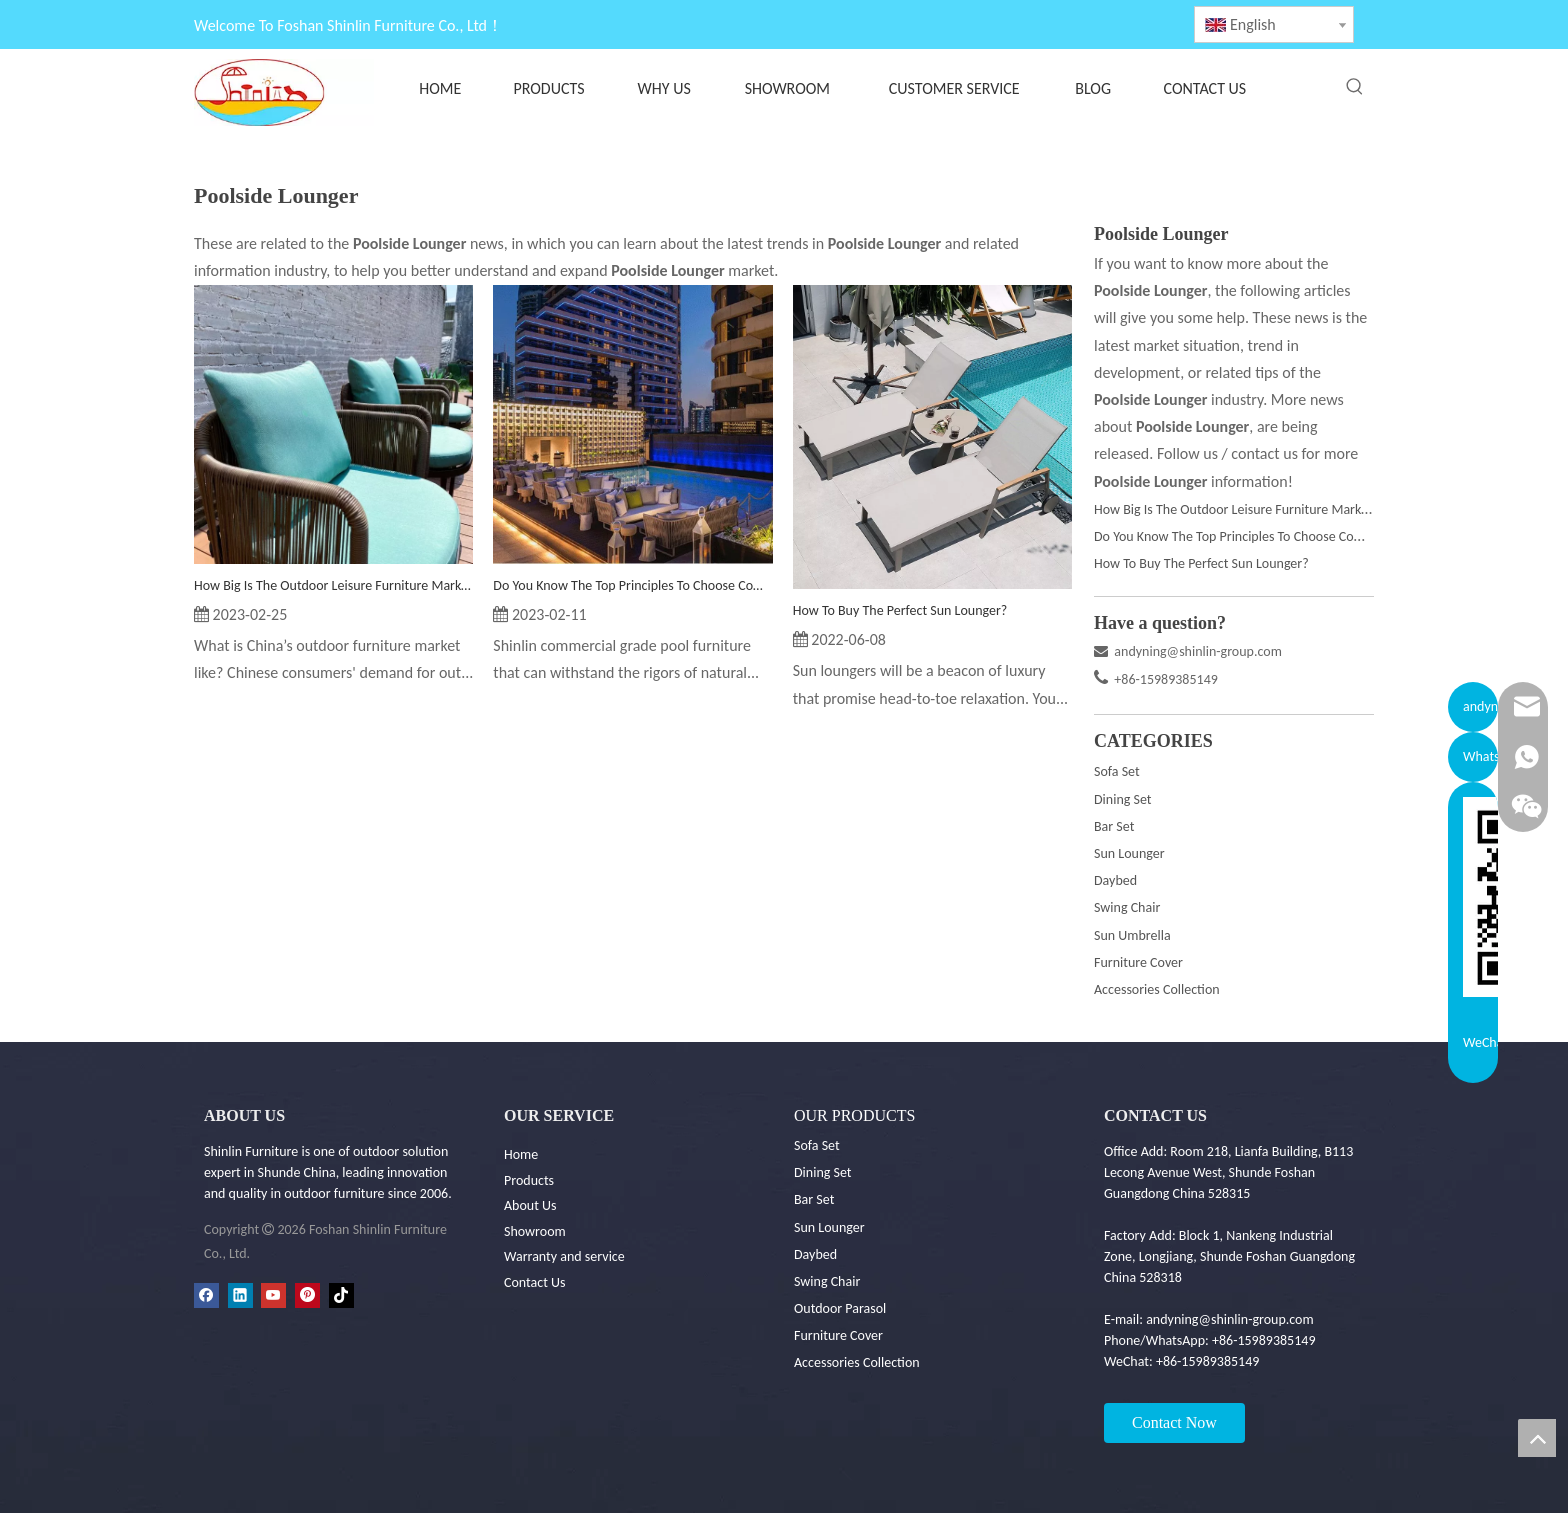 Image resolution: width=1568 pixels, height=1513 pixels. I want to click on [Youtube], so click(273, 1295).